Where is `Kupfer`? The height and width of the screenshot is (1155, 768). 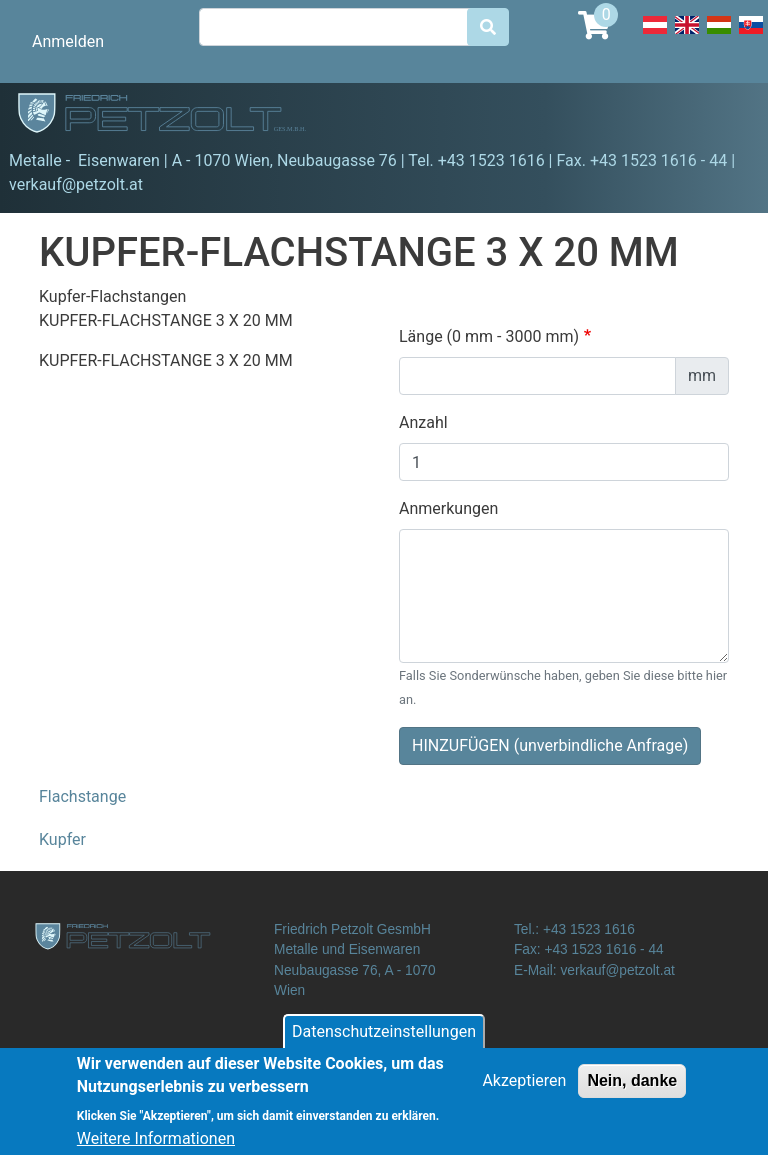 Kupfer is located at coordinates (62, 839).